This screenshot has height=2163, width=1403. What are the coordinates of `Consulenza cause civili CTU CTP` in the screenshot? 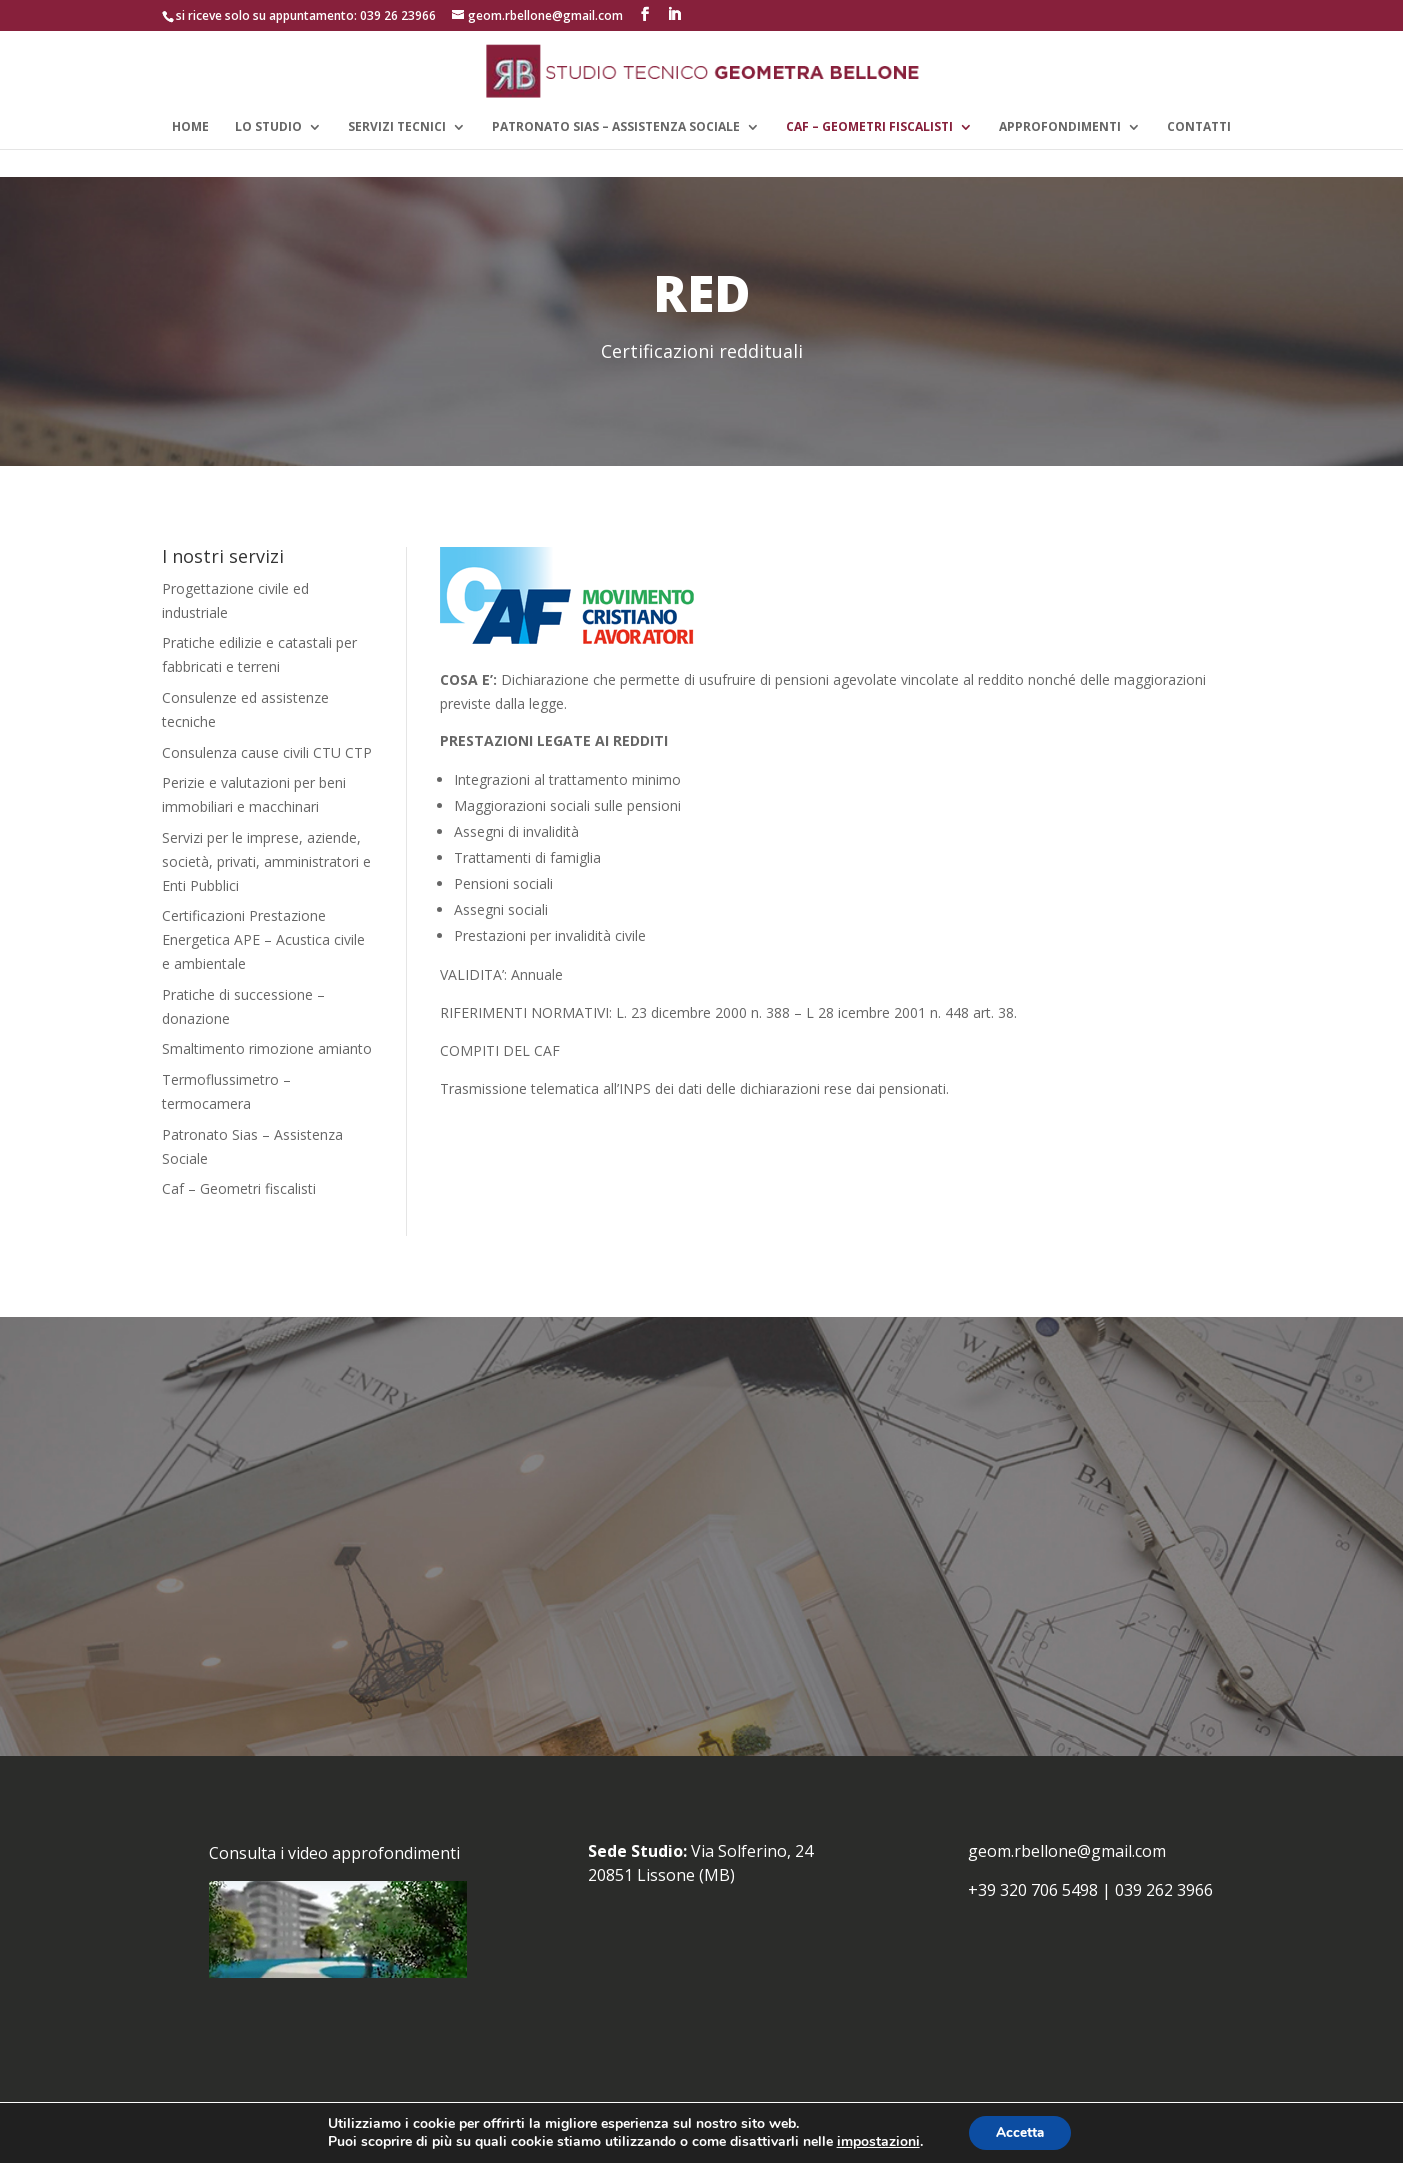 It's located at (267, 752).